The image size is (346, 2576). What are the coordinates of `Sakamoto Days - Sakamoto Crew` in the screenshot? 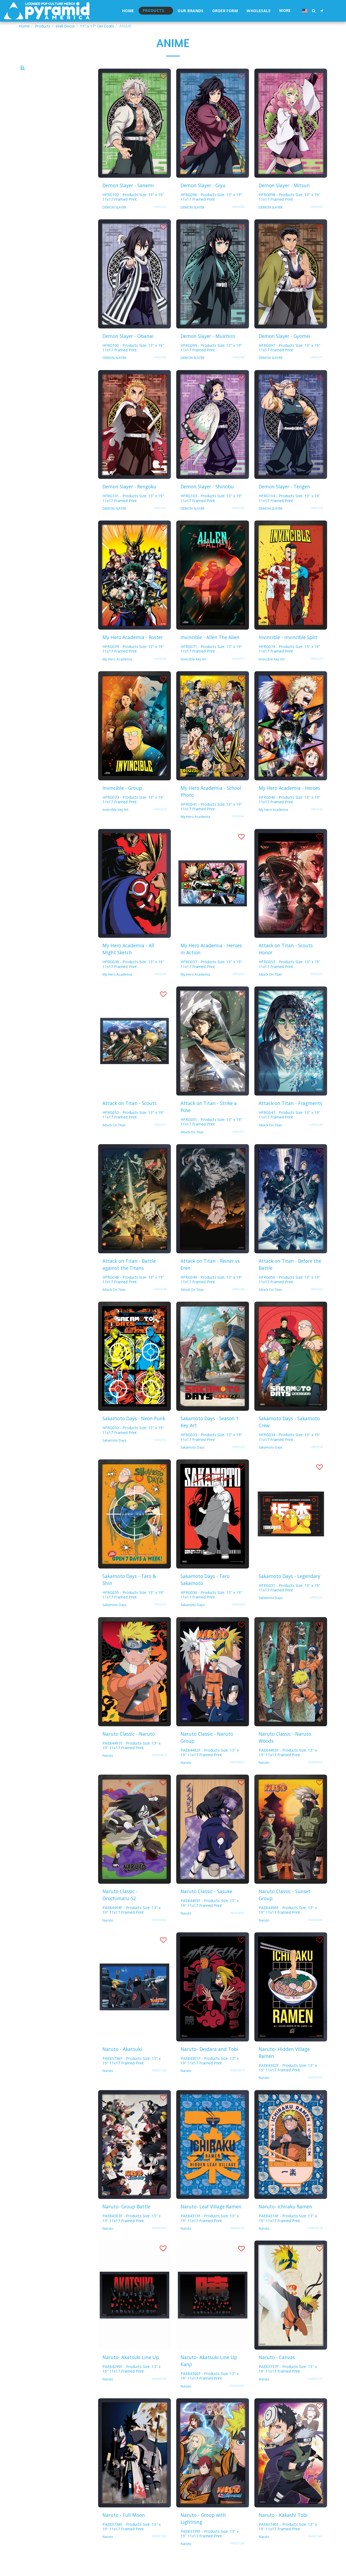 It's located at (289, 1436).